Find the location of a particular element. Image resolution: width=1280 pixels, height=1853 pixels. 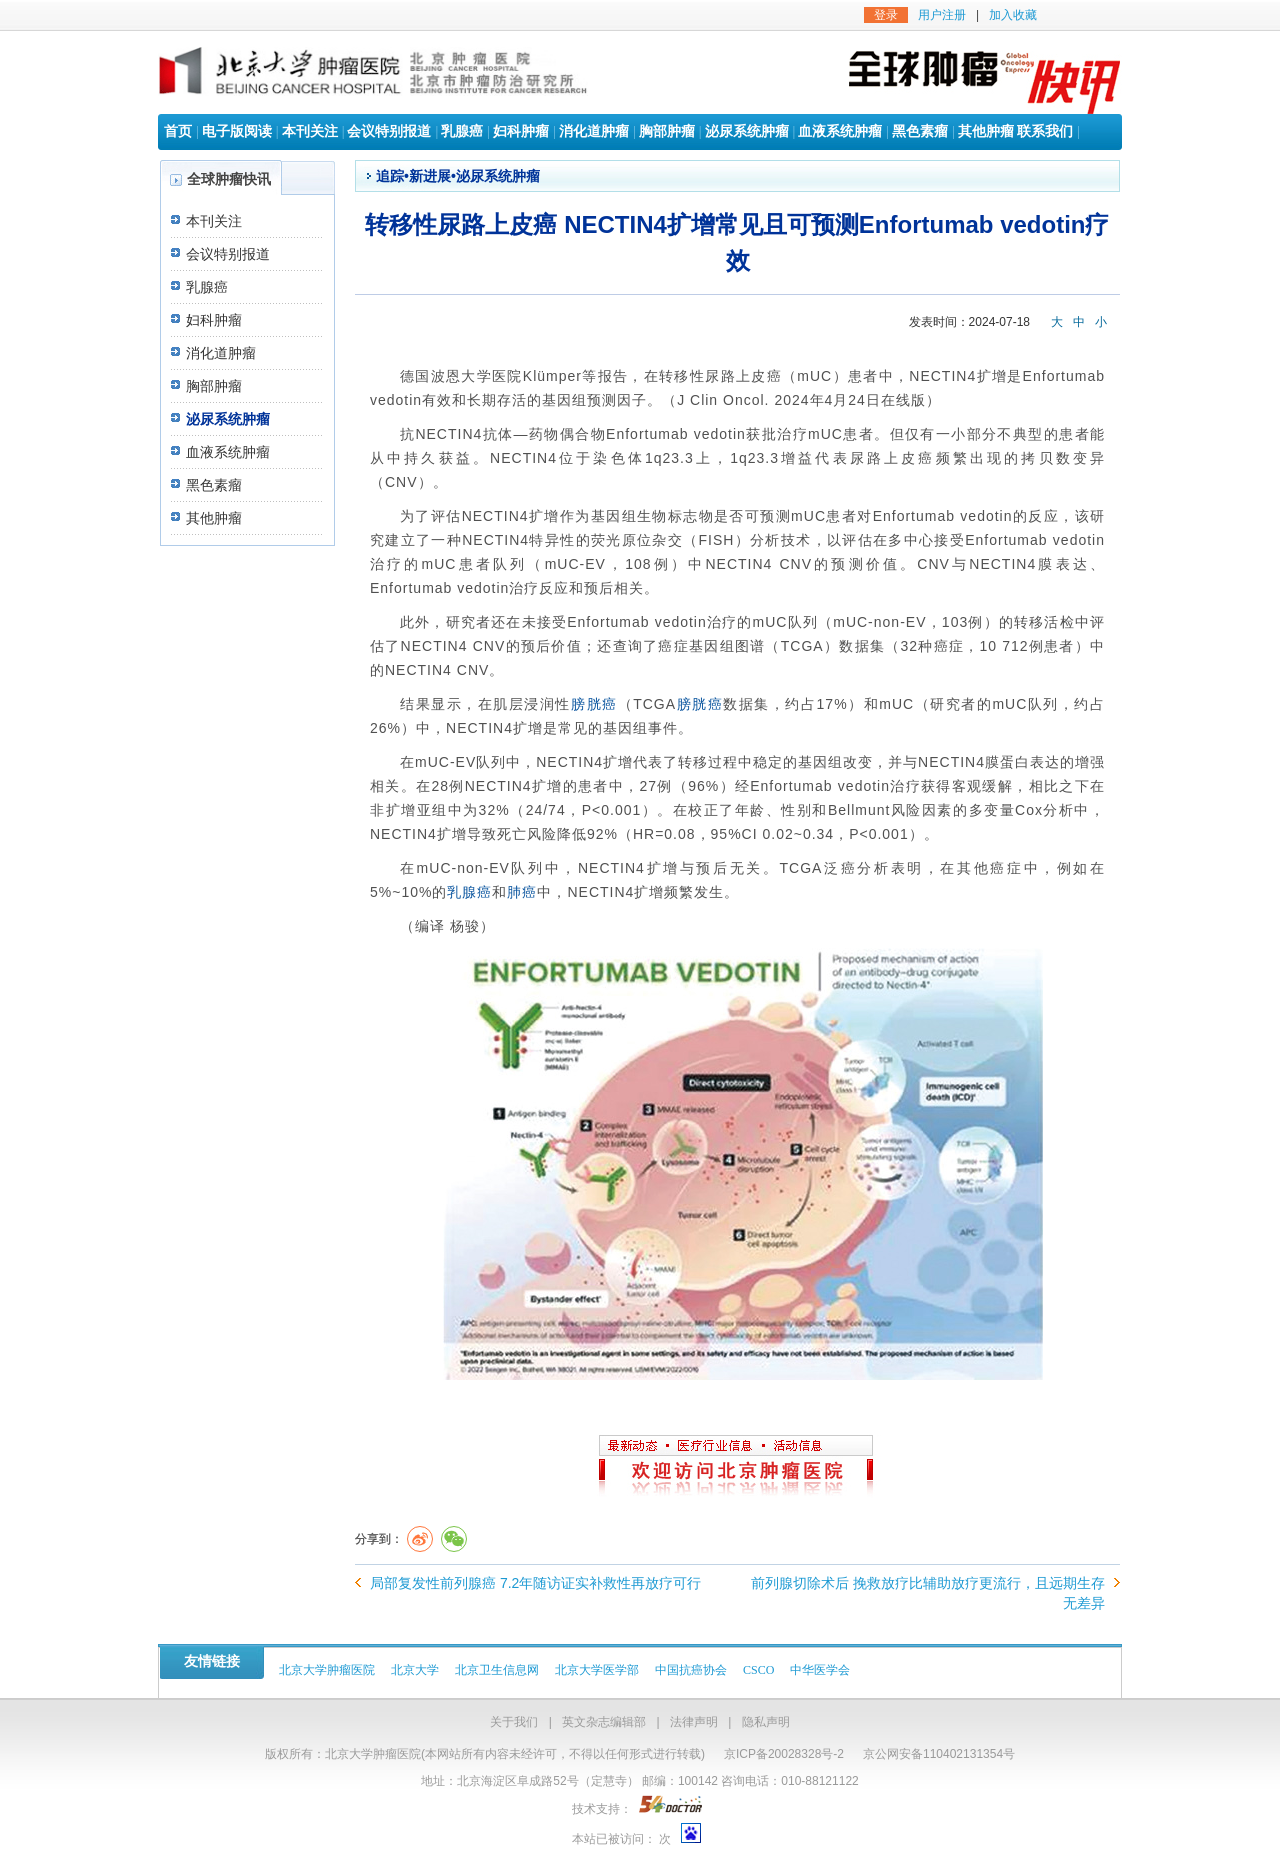

胸部肿瘤 is located at coordinates (667, 131).